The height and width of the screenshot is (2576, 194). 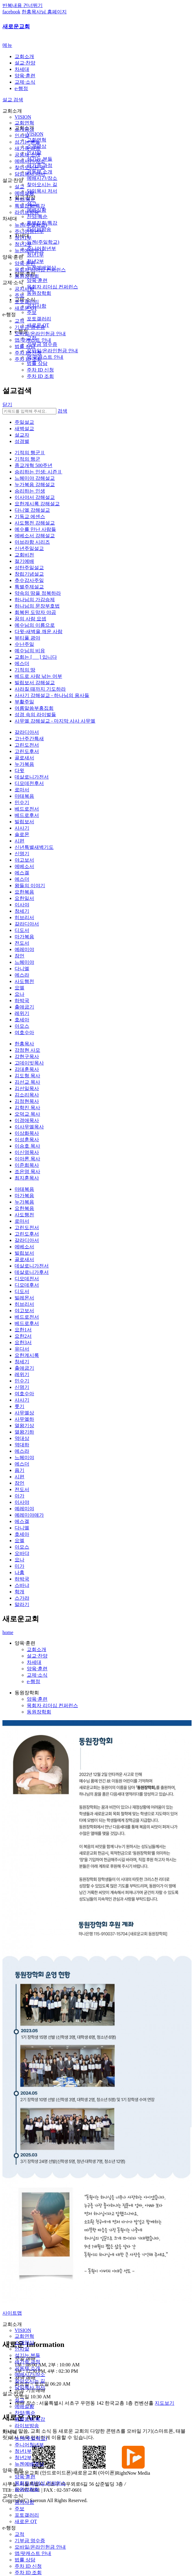 I want to click on 교회연혁, so click(x=24, y=122).